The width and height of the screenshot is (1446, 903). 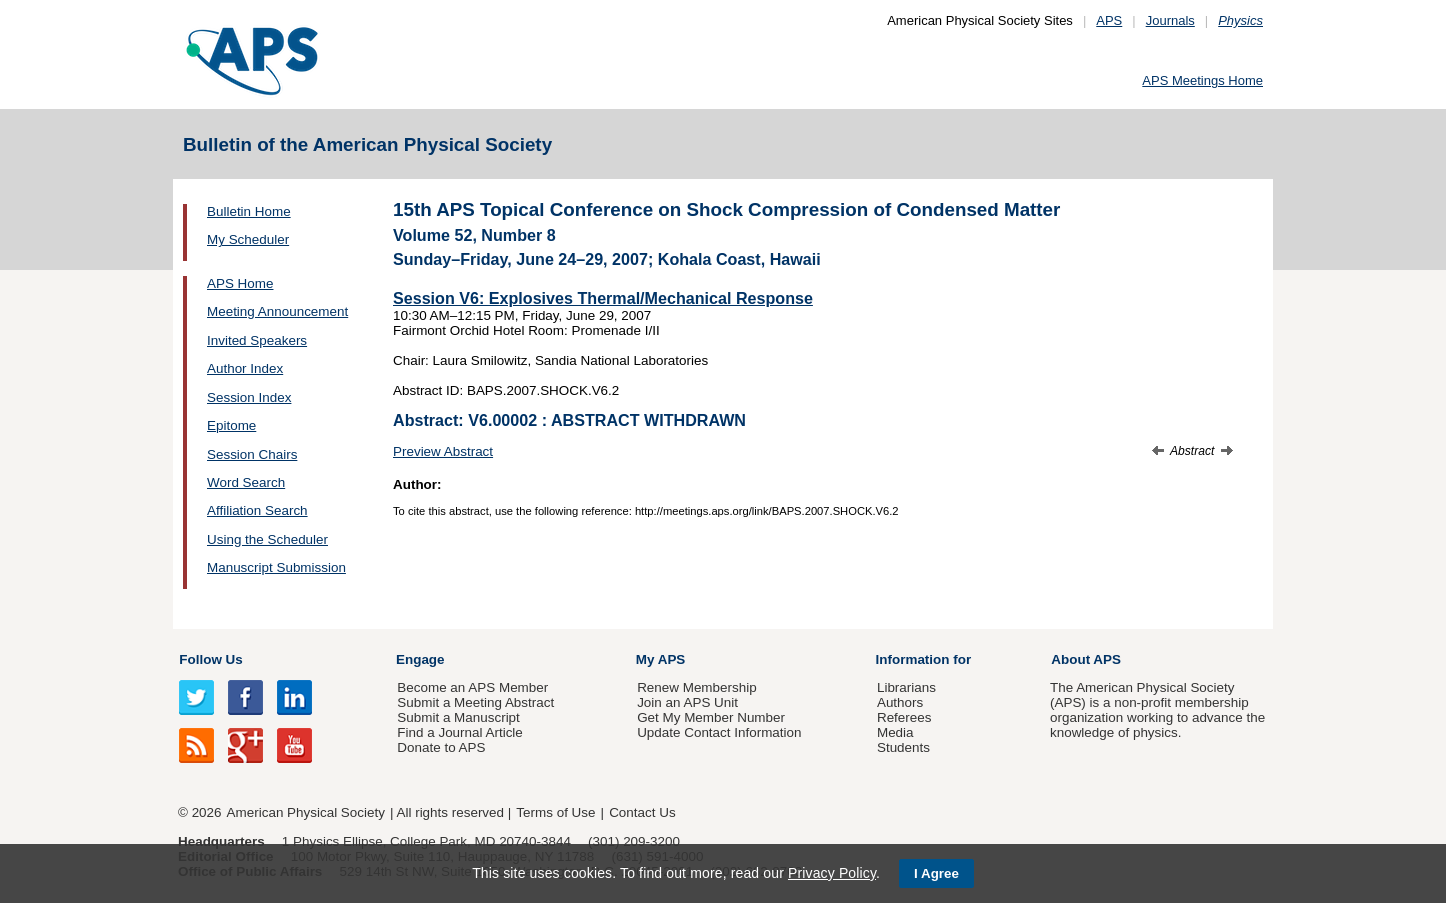 What do you see at coordinates (1086, 659) in the screenshot?
I see `About APS` at bounding box center [1086, 659].